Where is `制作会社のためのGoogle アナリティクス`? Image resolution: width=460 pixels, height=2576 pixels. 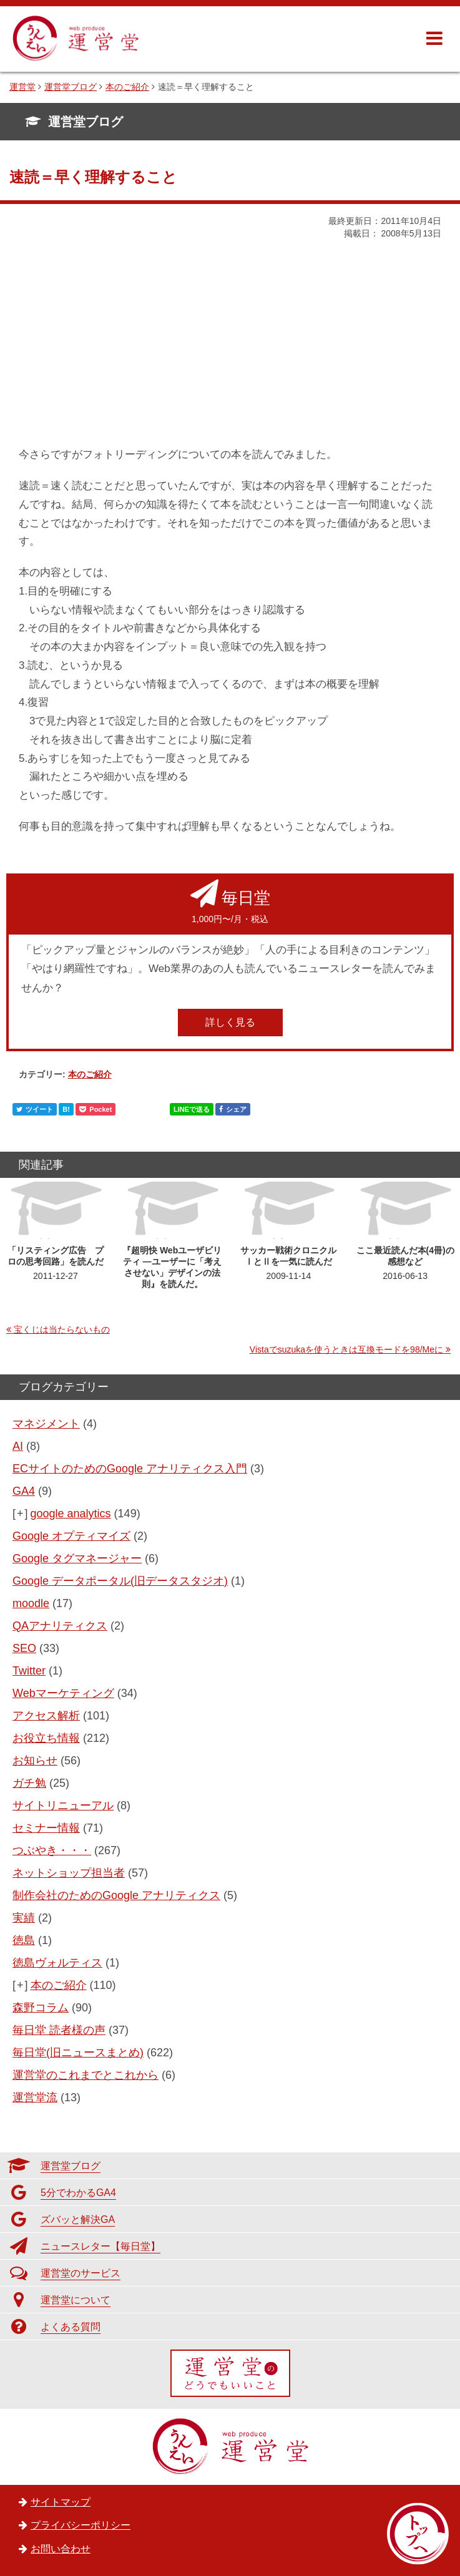 制作会社のためのGoogle アナリティクス is located at coordinates (116, 1895).